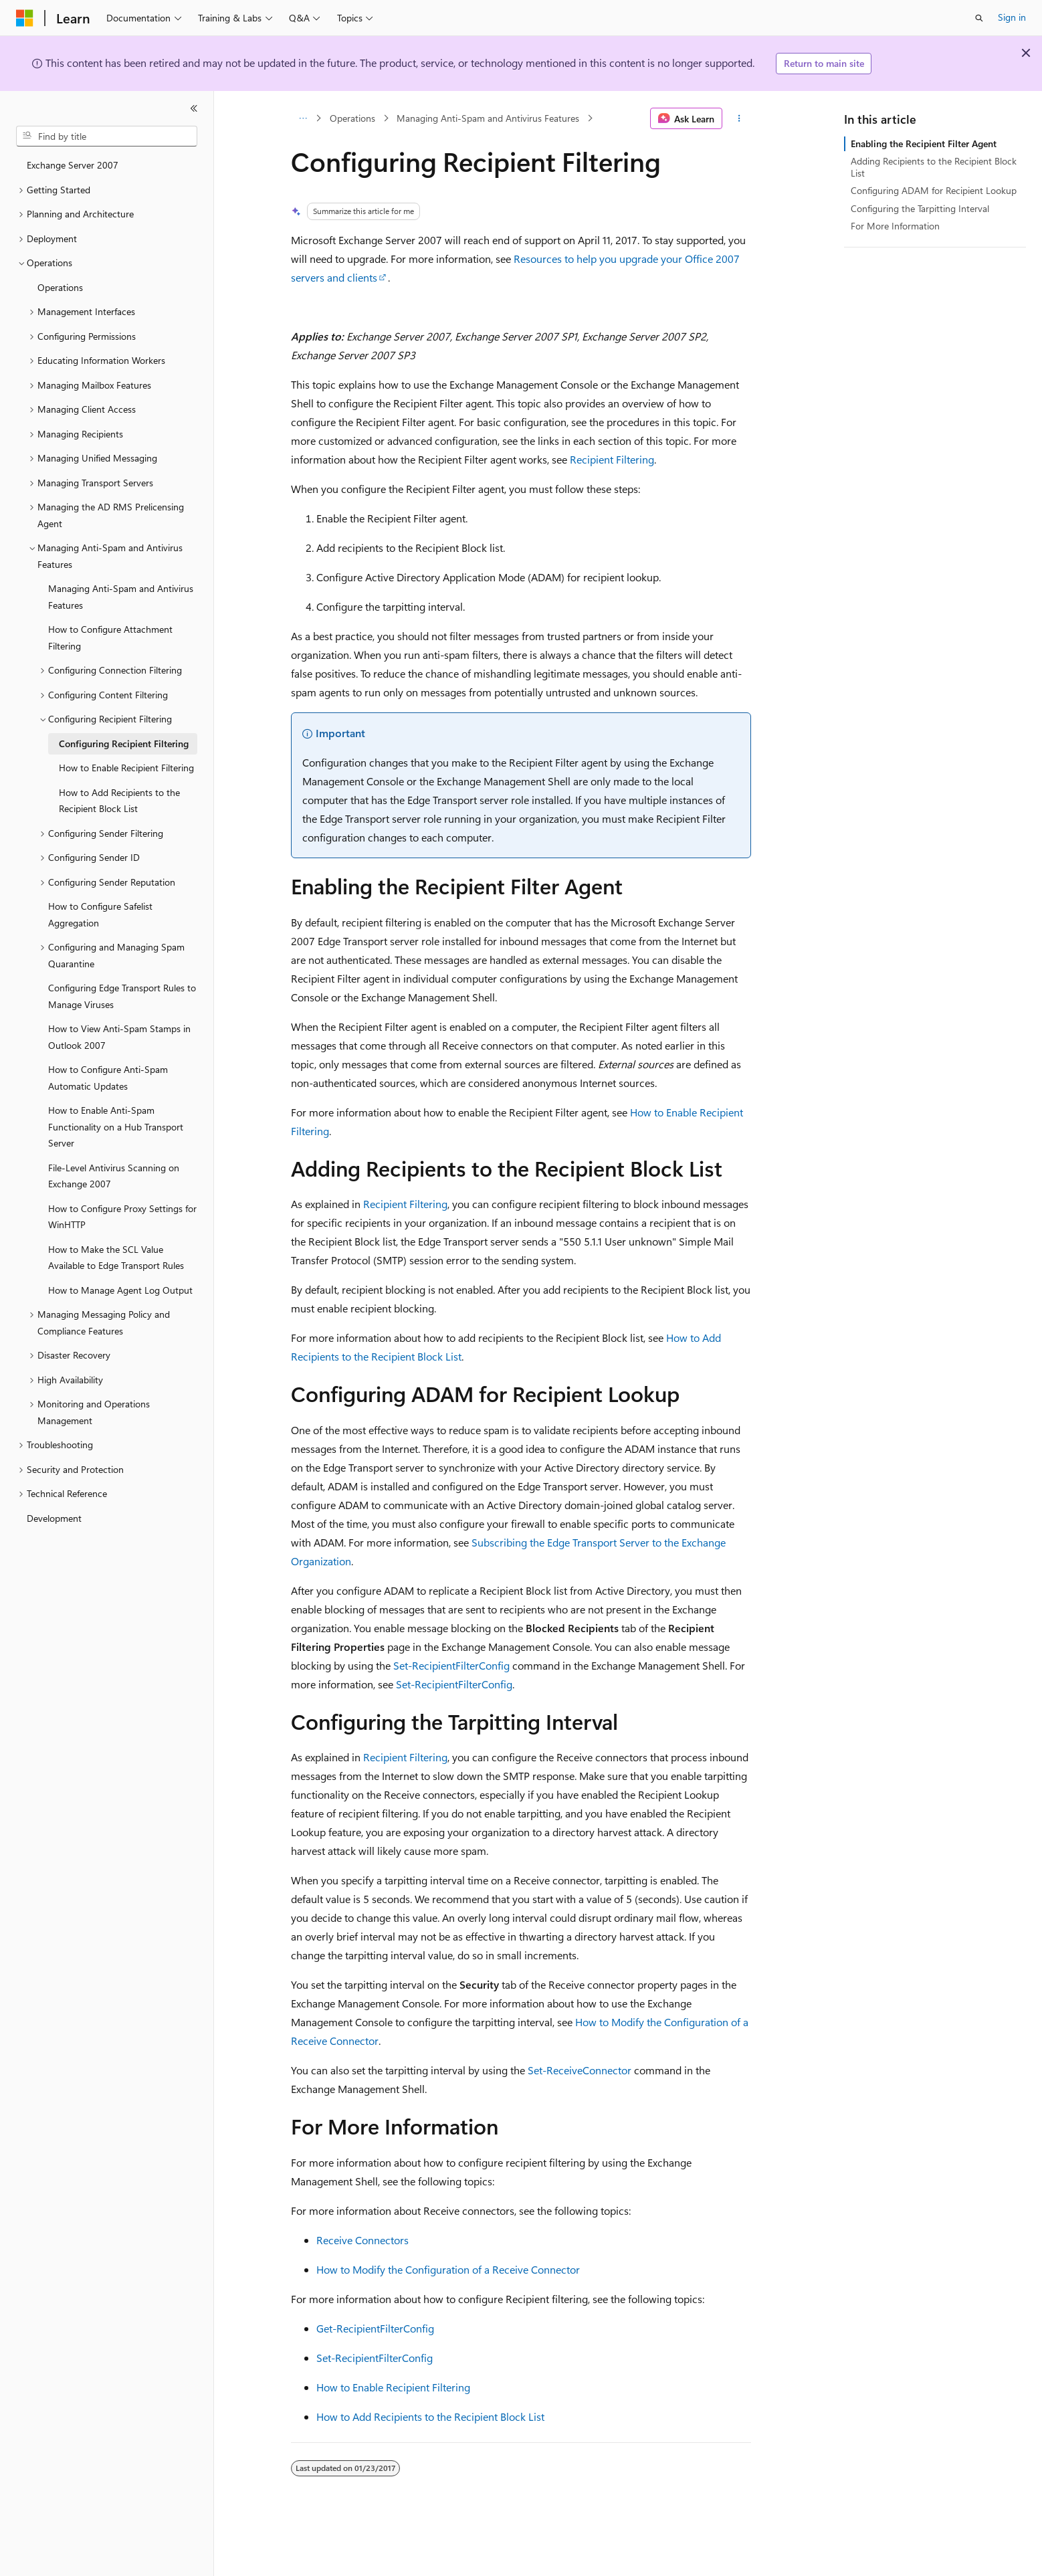 The image size is (1042, 2576). I want to click on How to Enable Recipient Filtering [treeitem], so click(126, 767).